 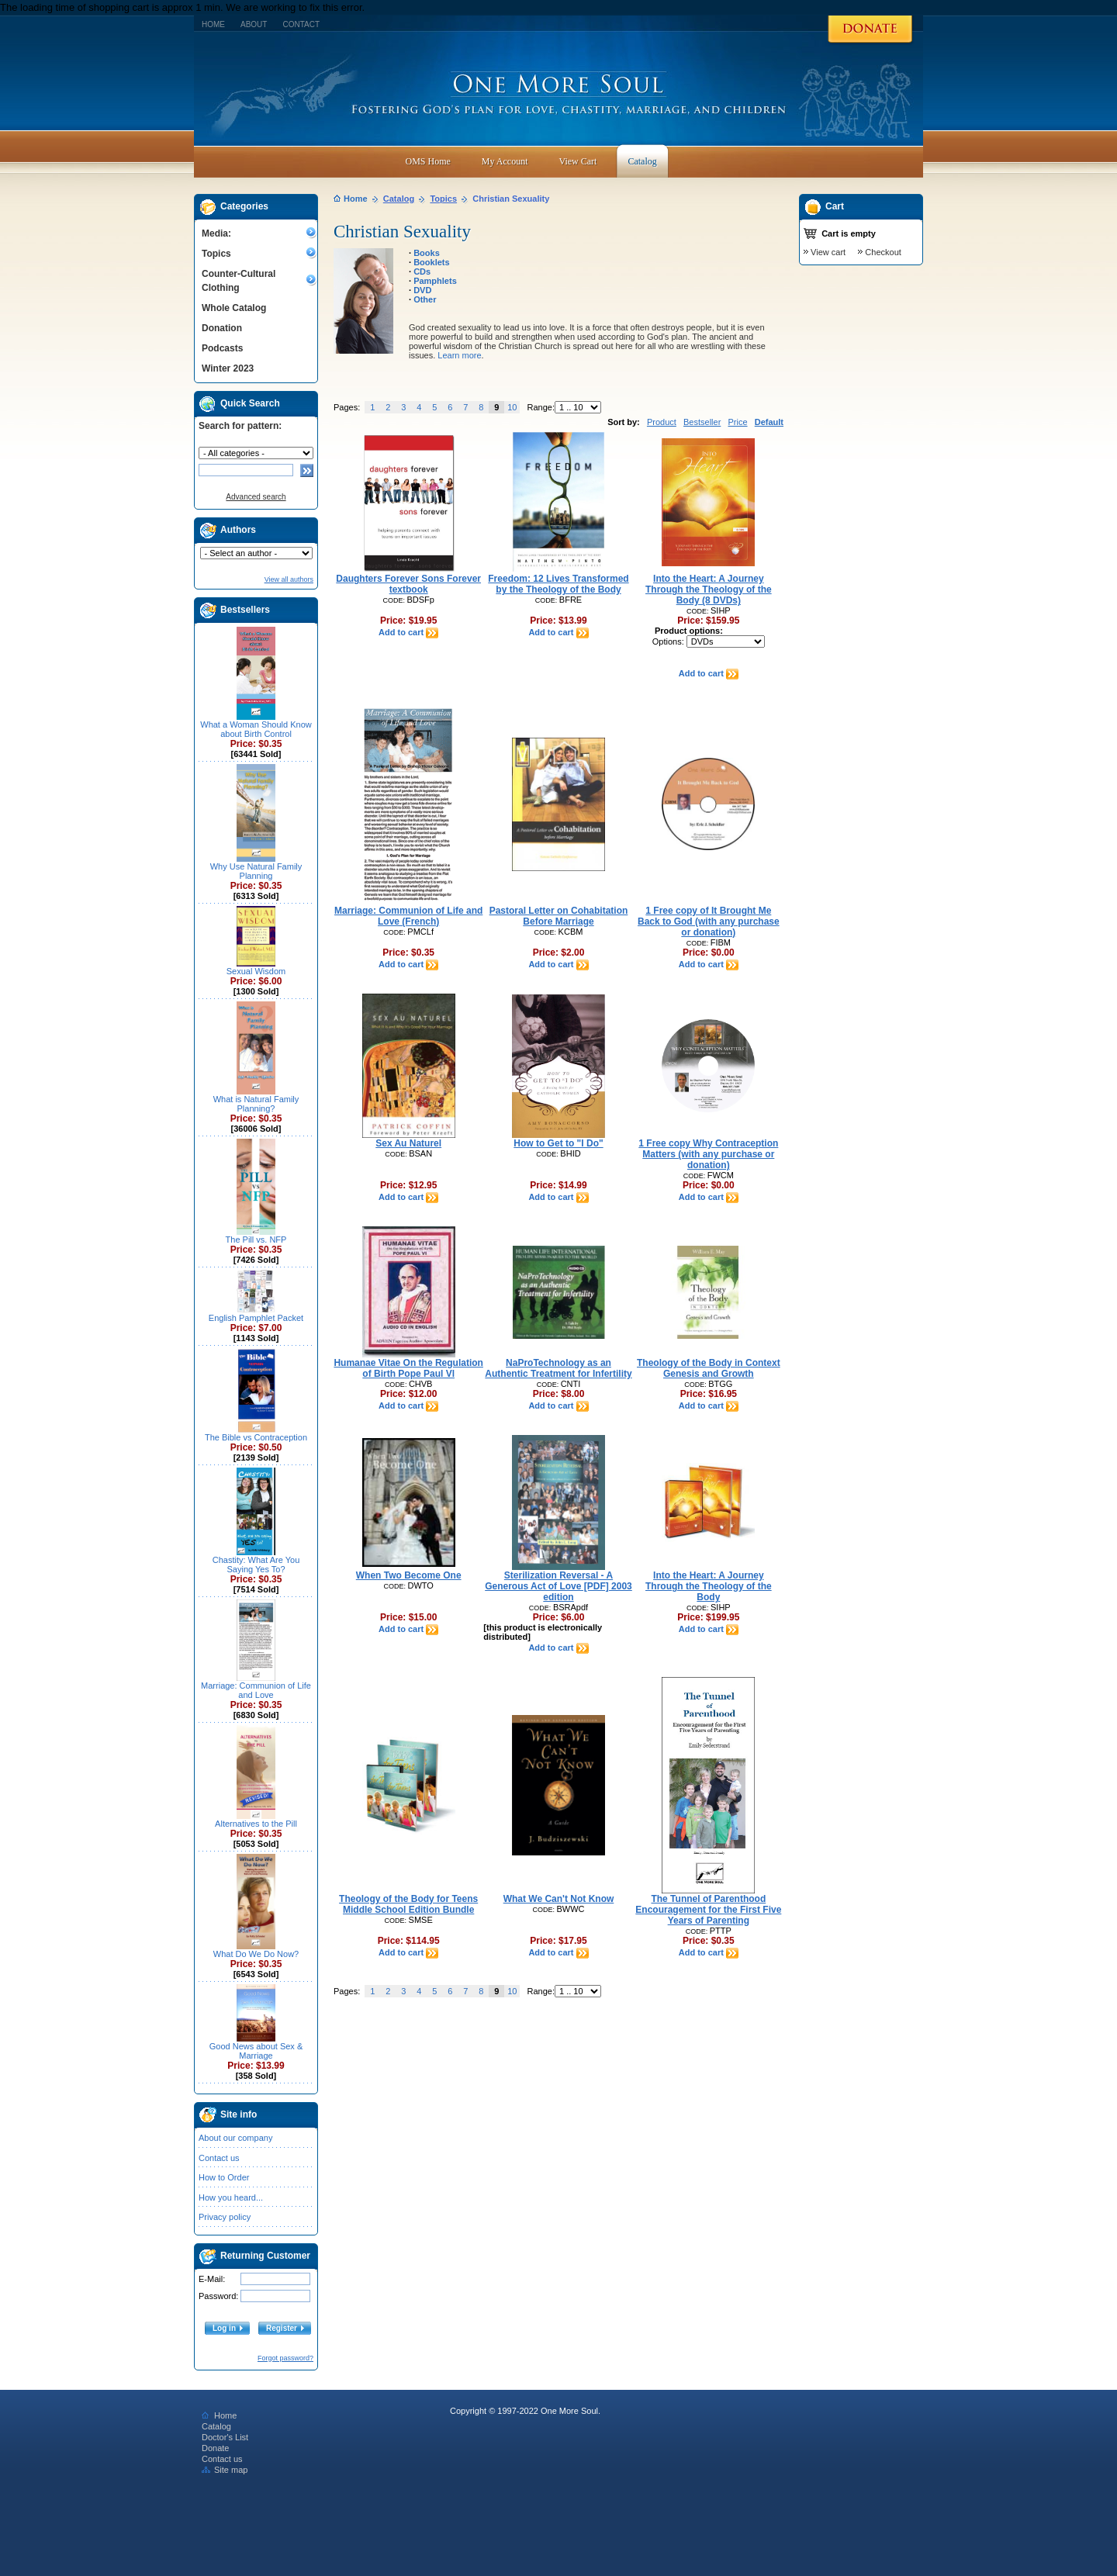 What do you see at coordinates (702, 422) in the screenshot?
I see `Bestseller` at bounding box center [702, 422].